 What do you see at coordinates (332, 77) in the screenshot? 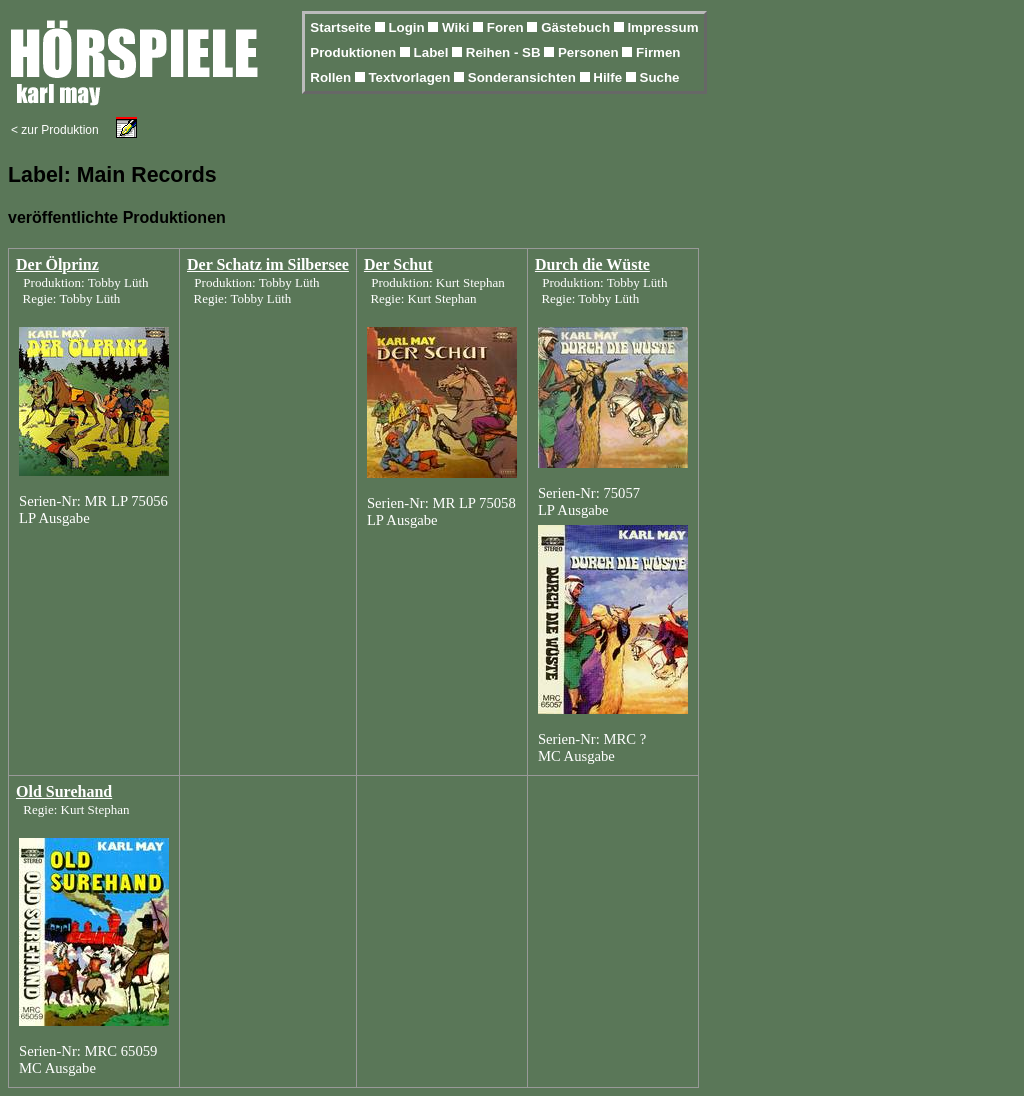
I see `Rollen` at bounding box center [332, 77].